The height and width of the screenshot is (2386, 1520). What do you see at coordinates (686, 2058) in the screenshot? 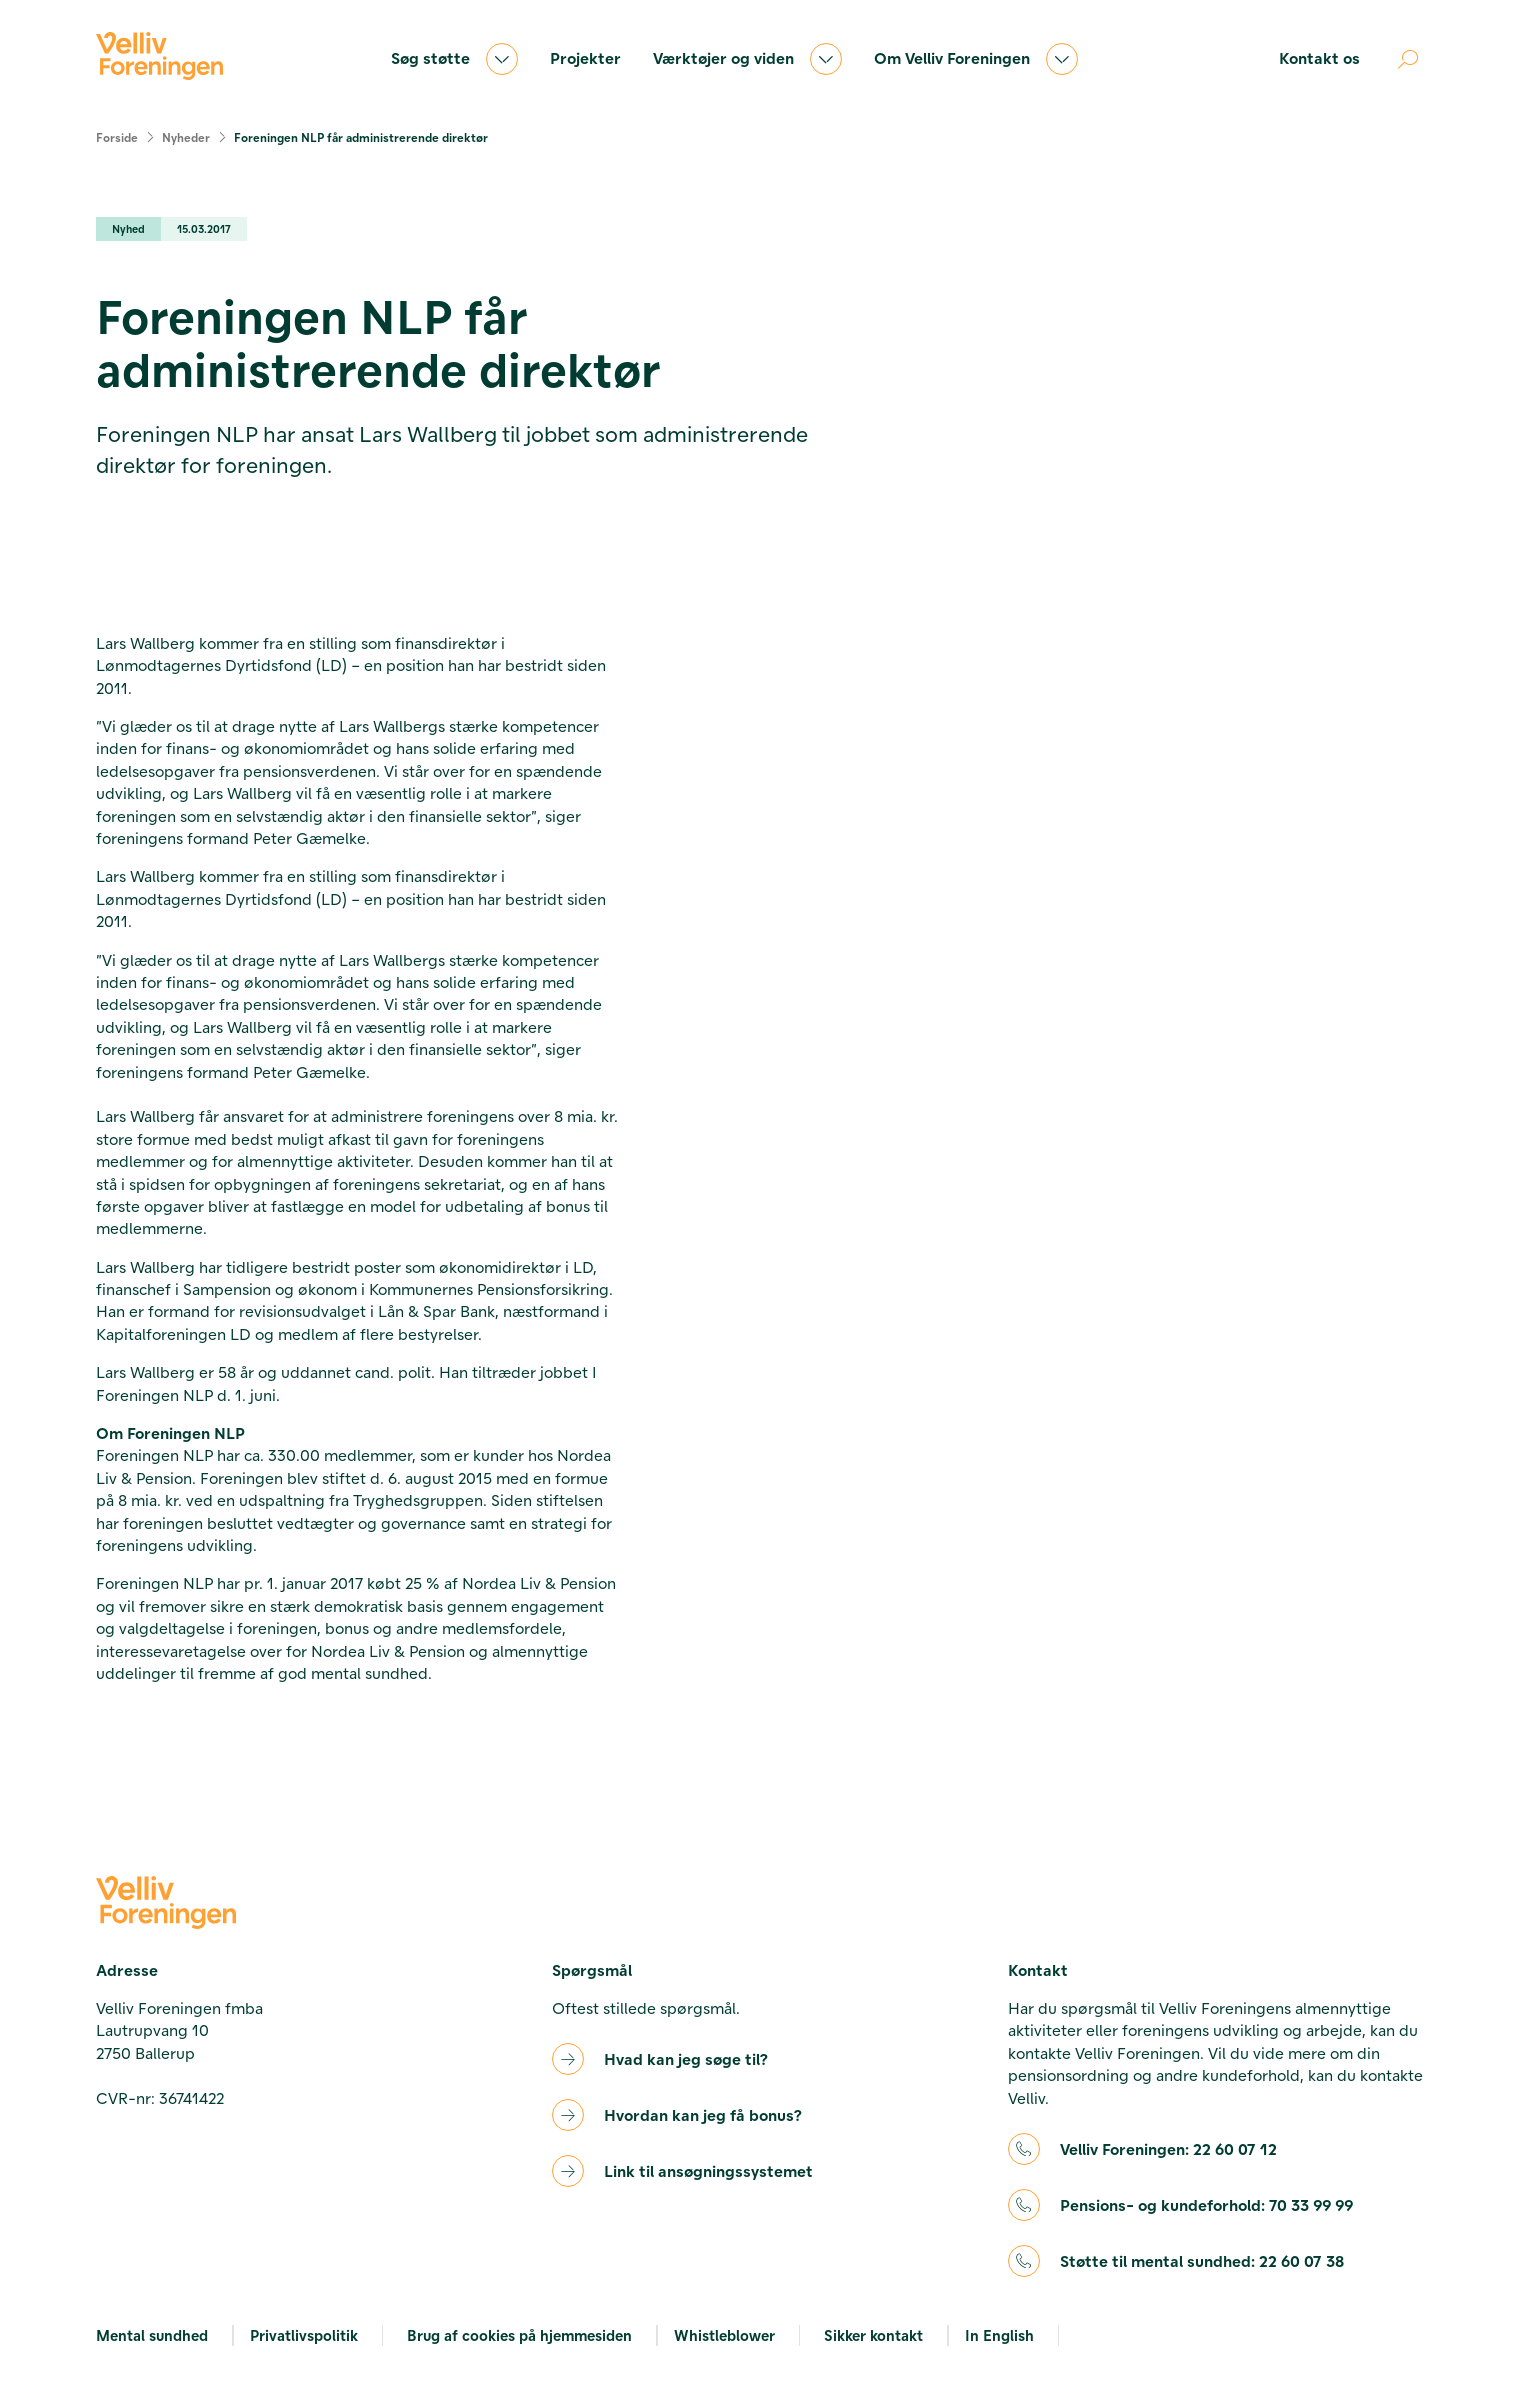
I see `Hvad kan jeg søge til?` at bounding box center [686, 2058].